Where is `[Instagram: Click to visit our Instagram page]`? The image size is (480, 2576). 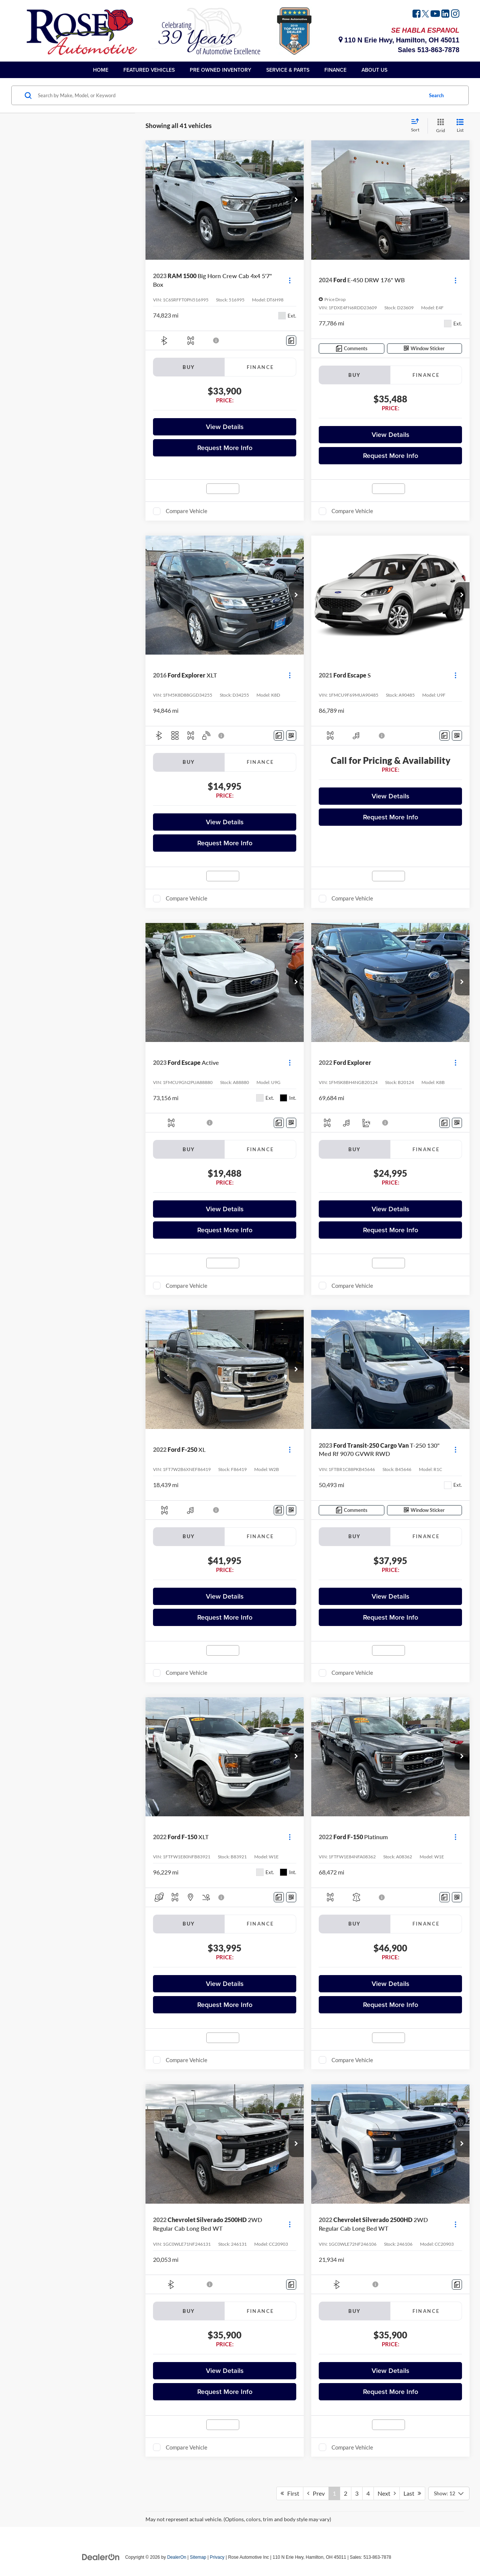
[Instagram: Click to visit our Instagram page] is located at coordinates (455, 15).